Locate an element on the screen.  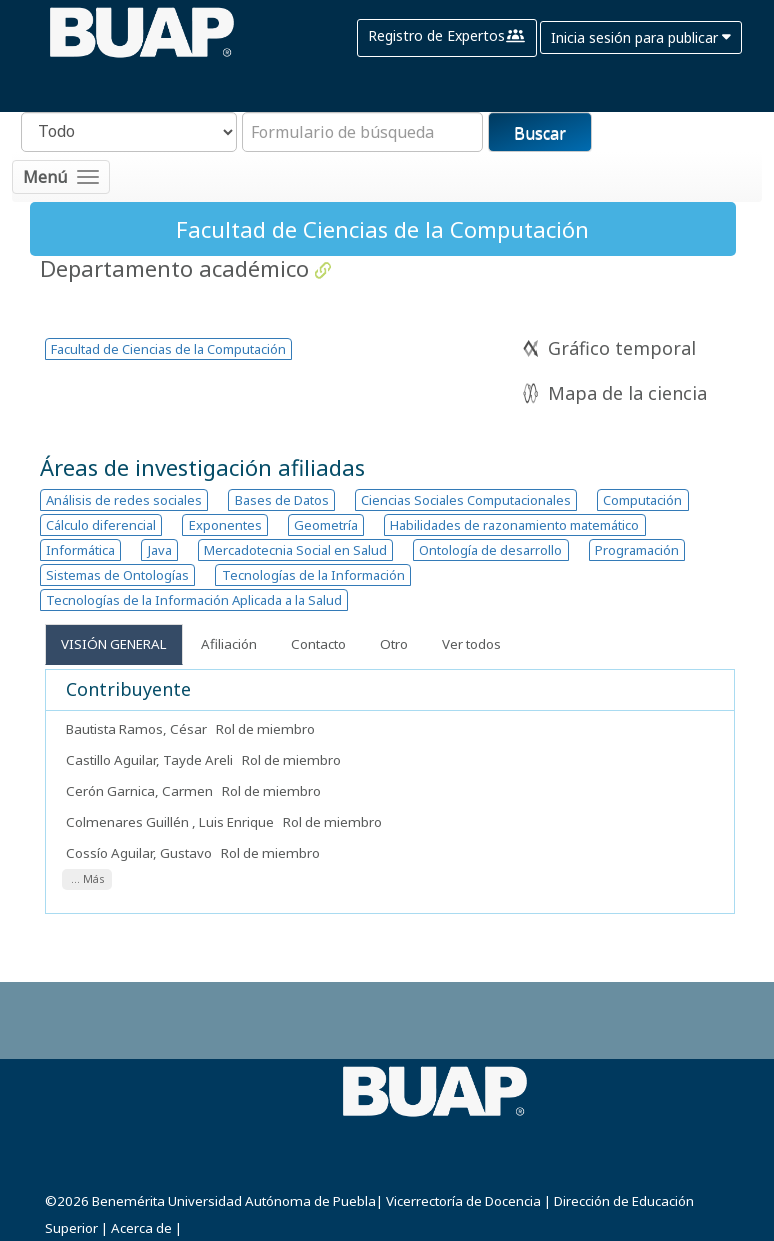
... Más is located at coordinates (87, 880).